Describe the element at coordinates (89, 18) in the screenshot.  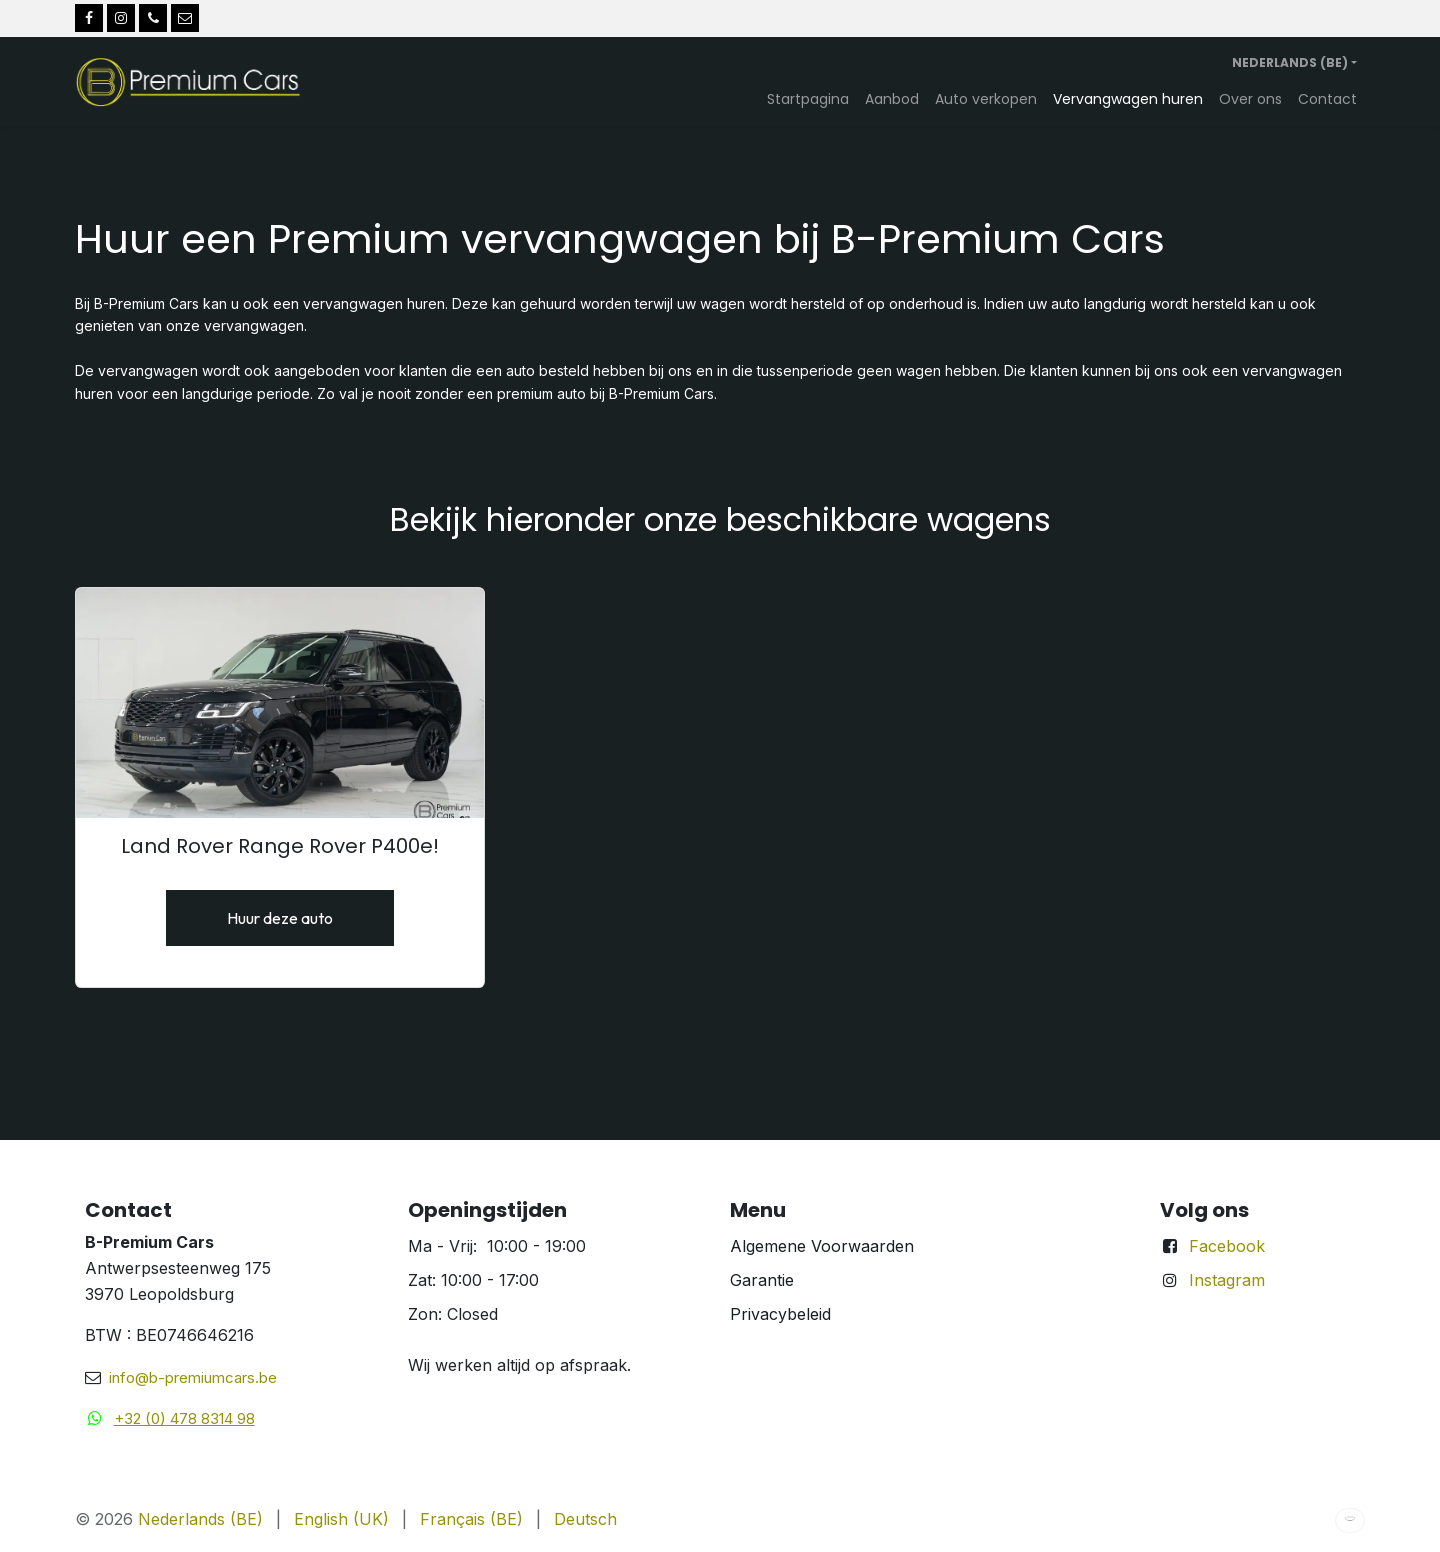
I see `[Facebook]` at that location.